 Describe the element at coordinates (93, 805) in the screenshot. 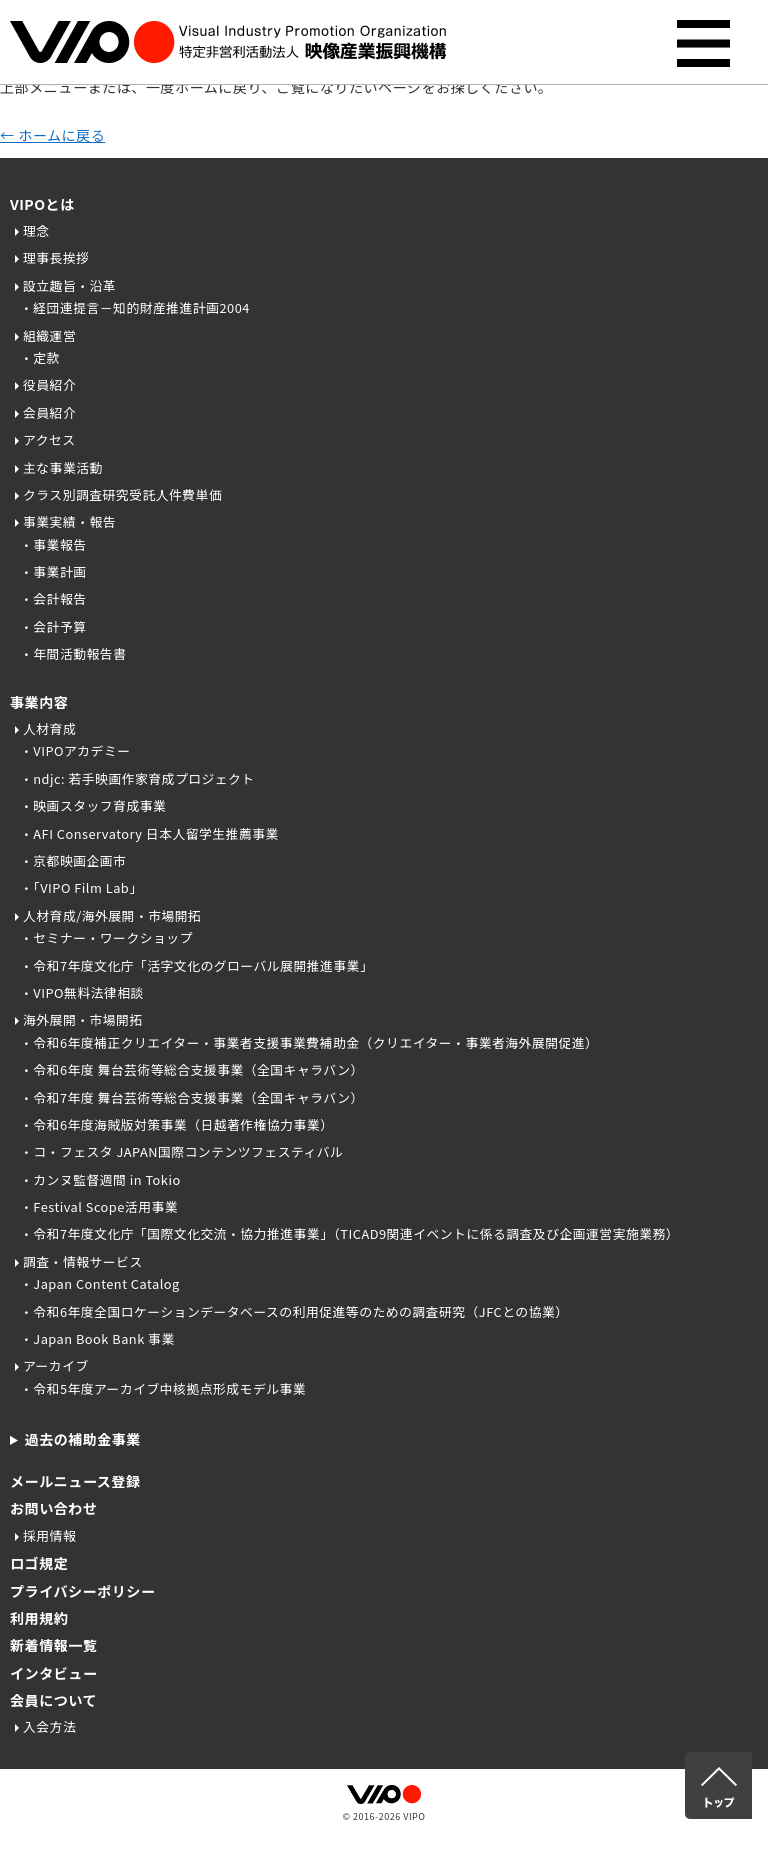

I see `・映画スタッフ育成事業` at that location.